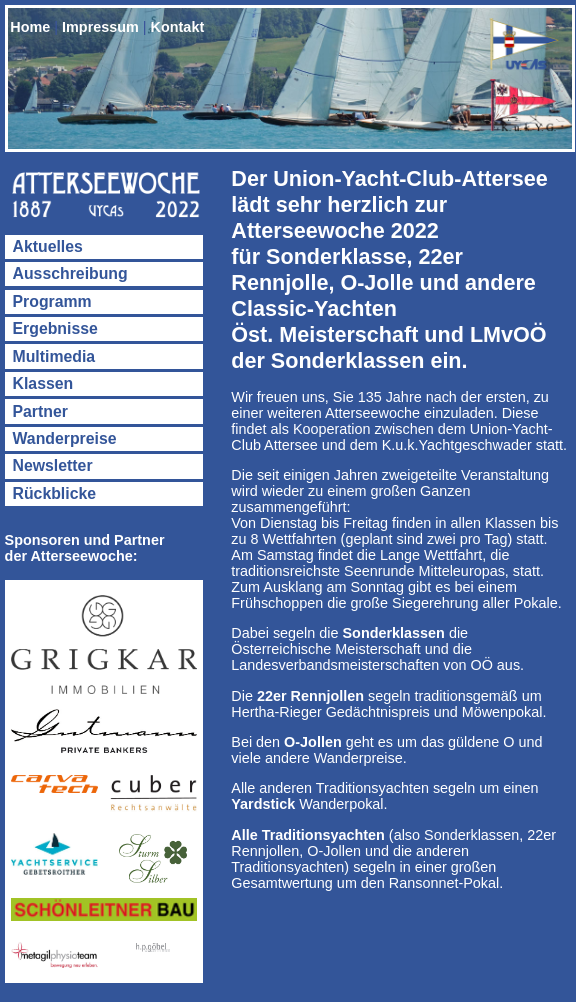 The width and height of the screenshot is (576, 1002). Describe the element at coordinates (43, 383) in the screenshot. I see `Klassen` at that location.